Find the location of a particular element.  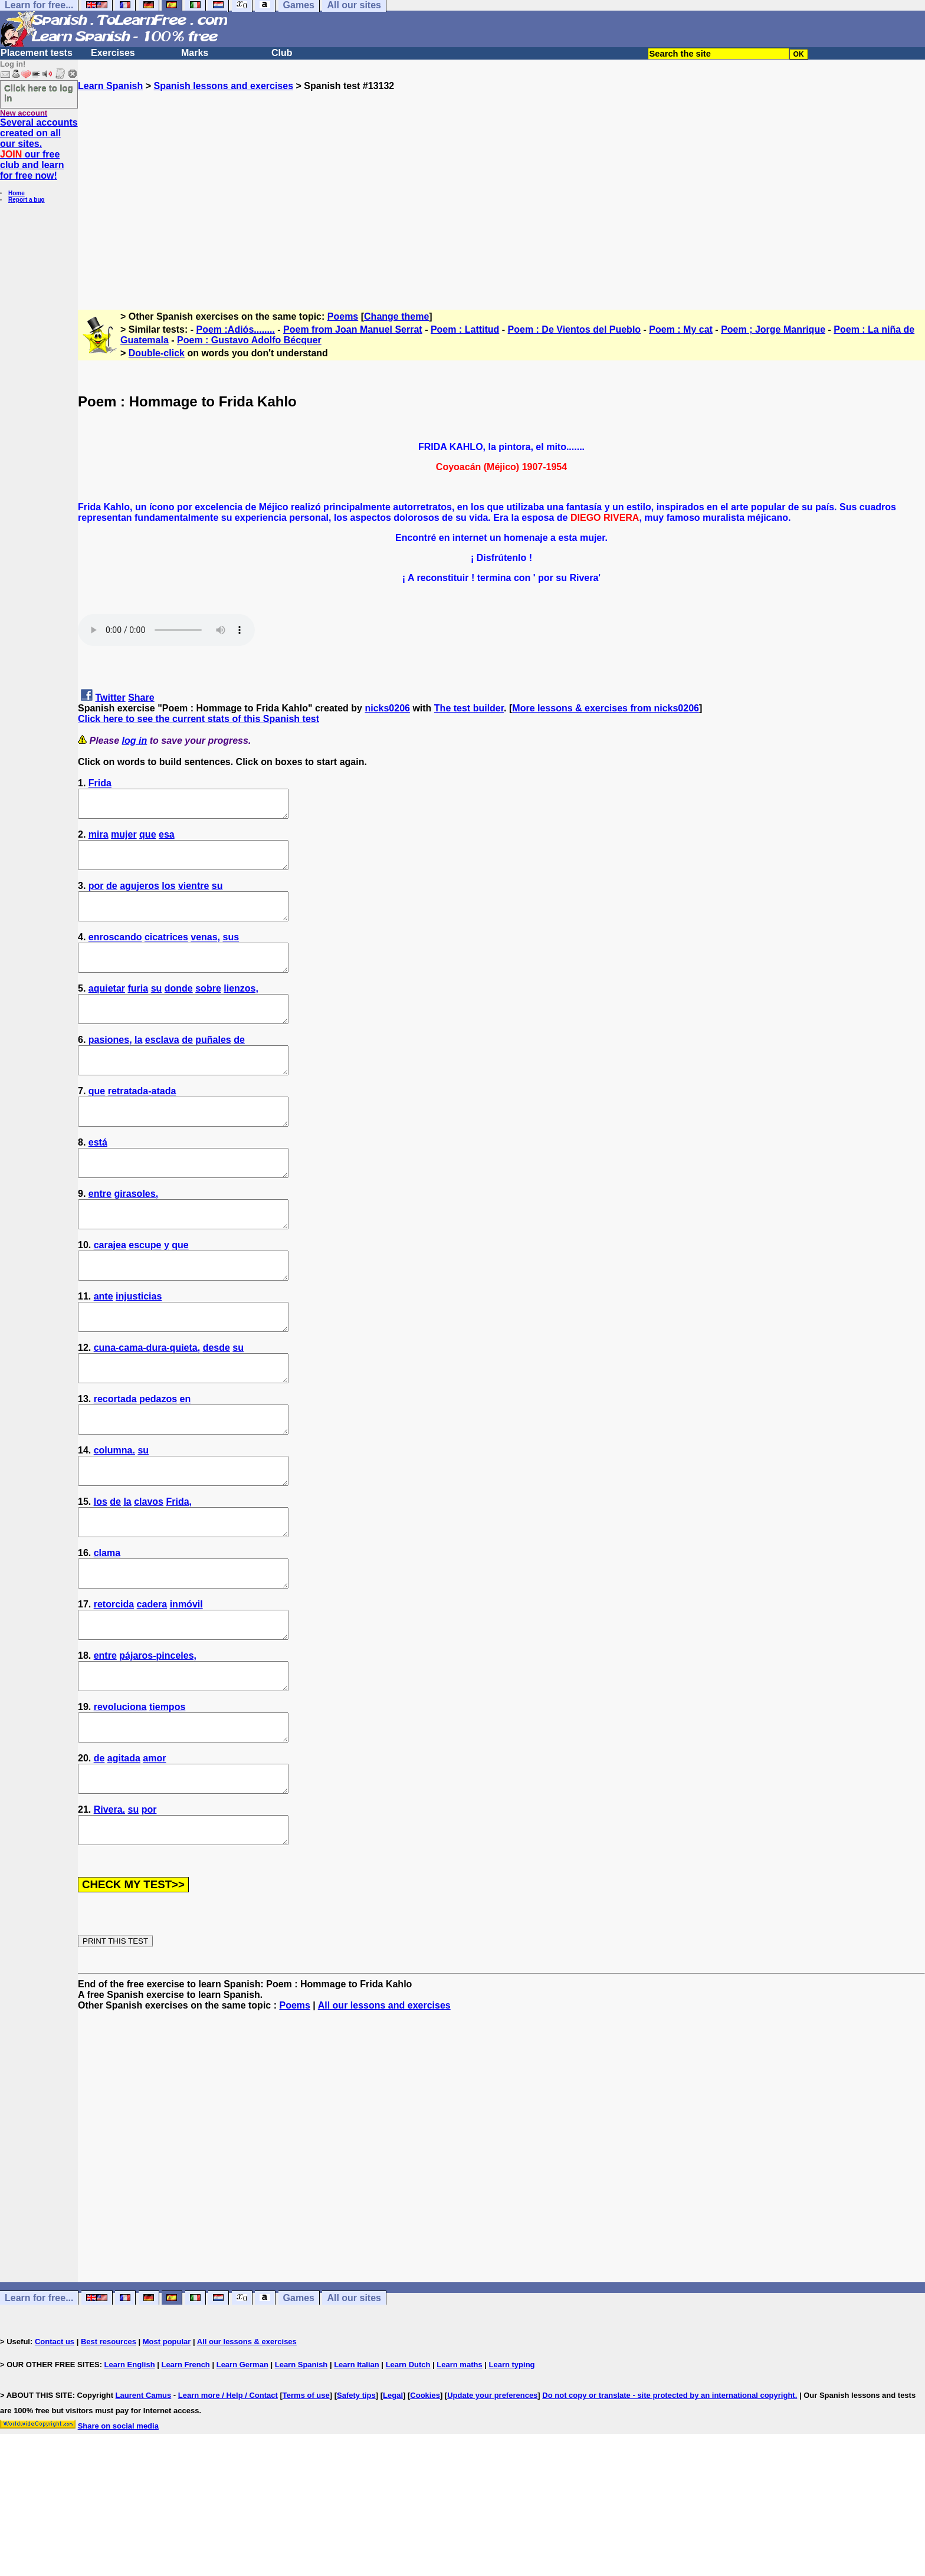

cuna-cama-dura-quieta, is located at coordinates (147, 1406).